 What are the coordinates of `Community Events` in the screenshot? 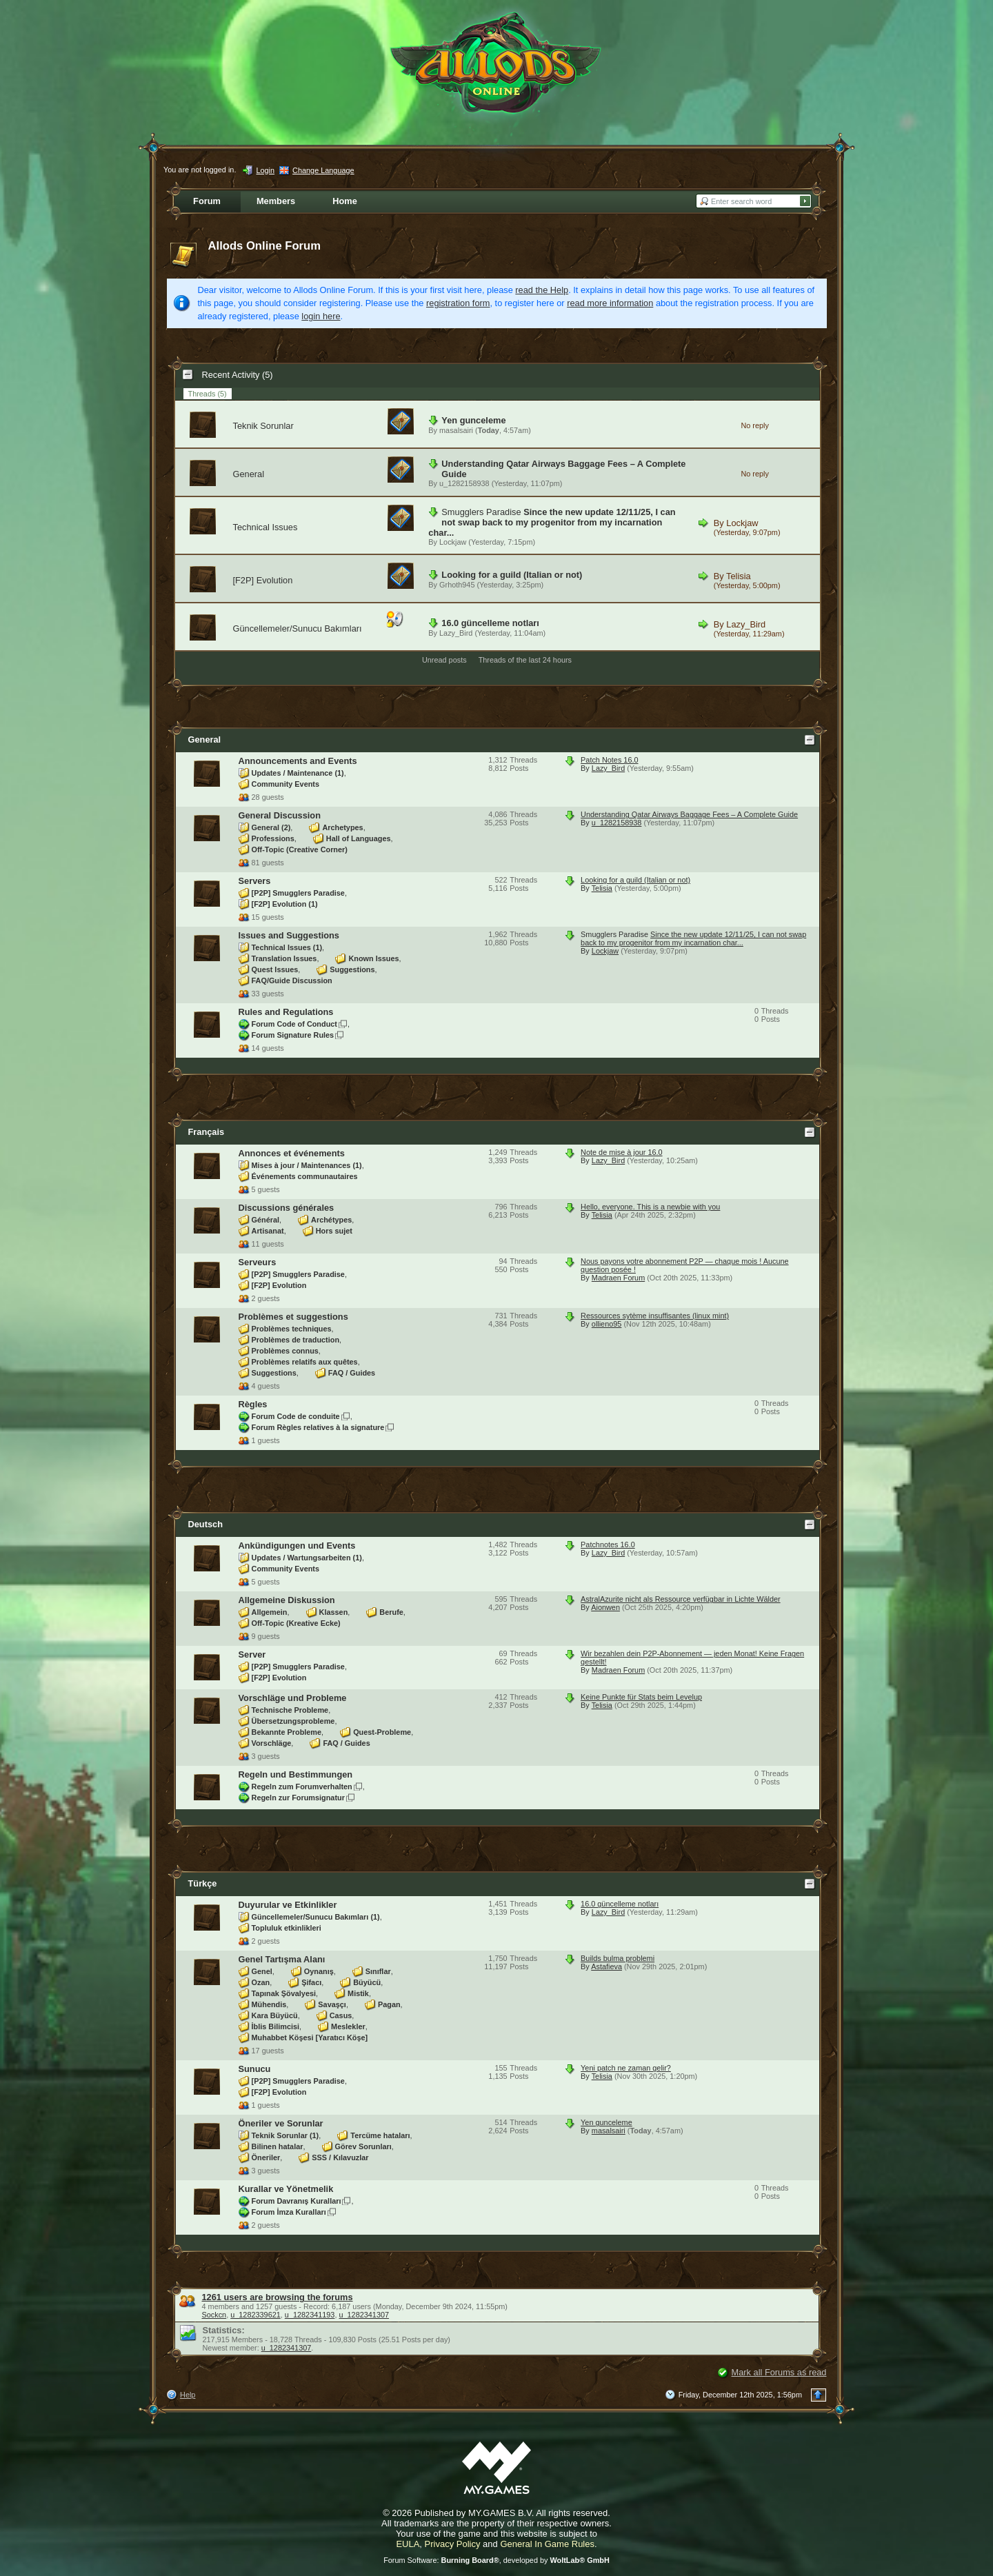 It's located at (286, 784).